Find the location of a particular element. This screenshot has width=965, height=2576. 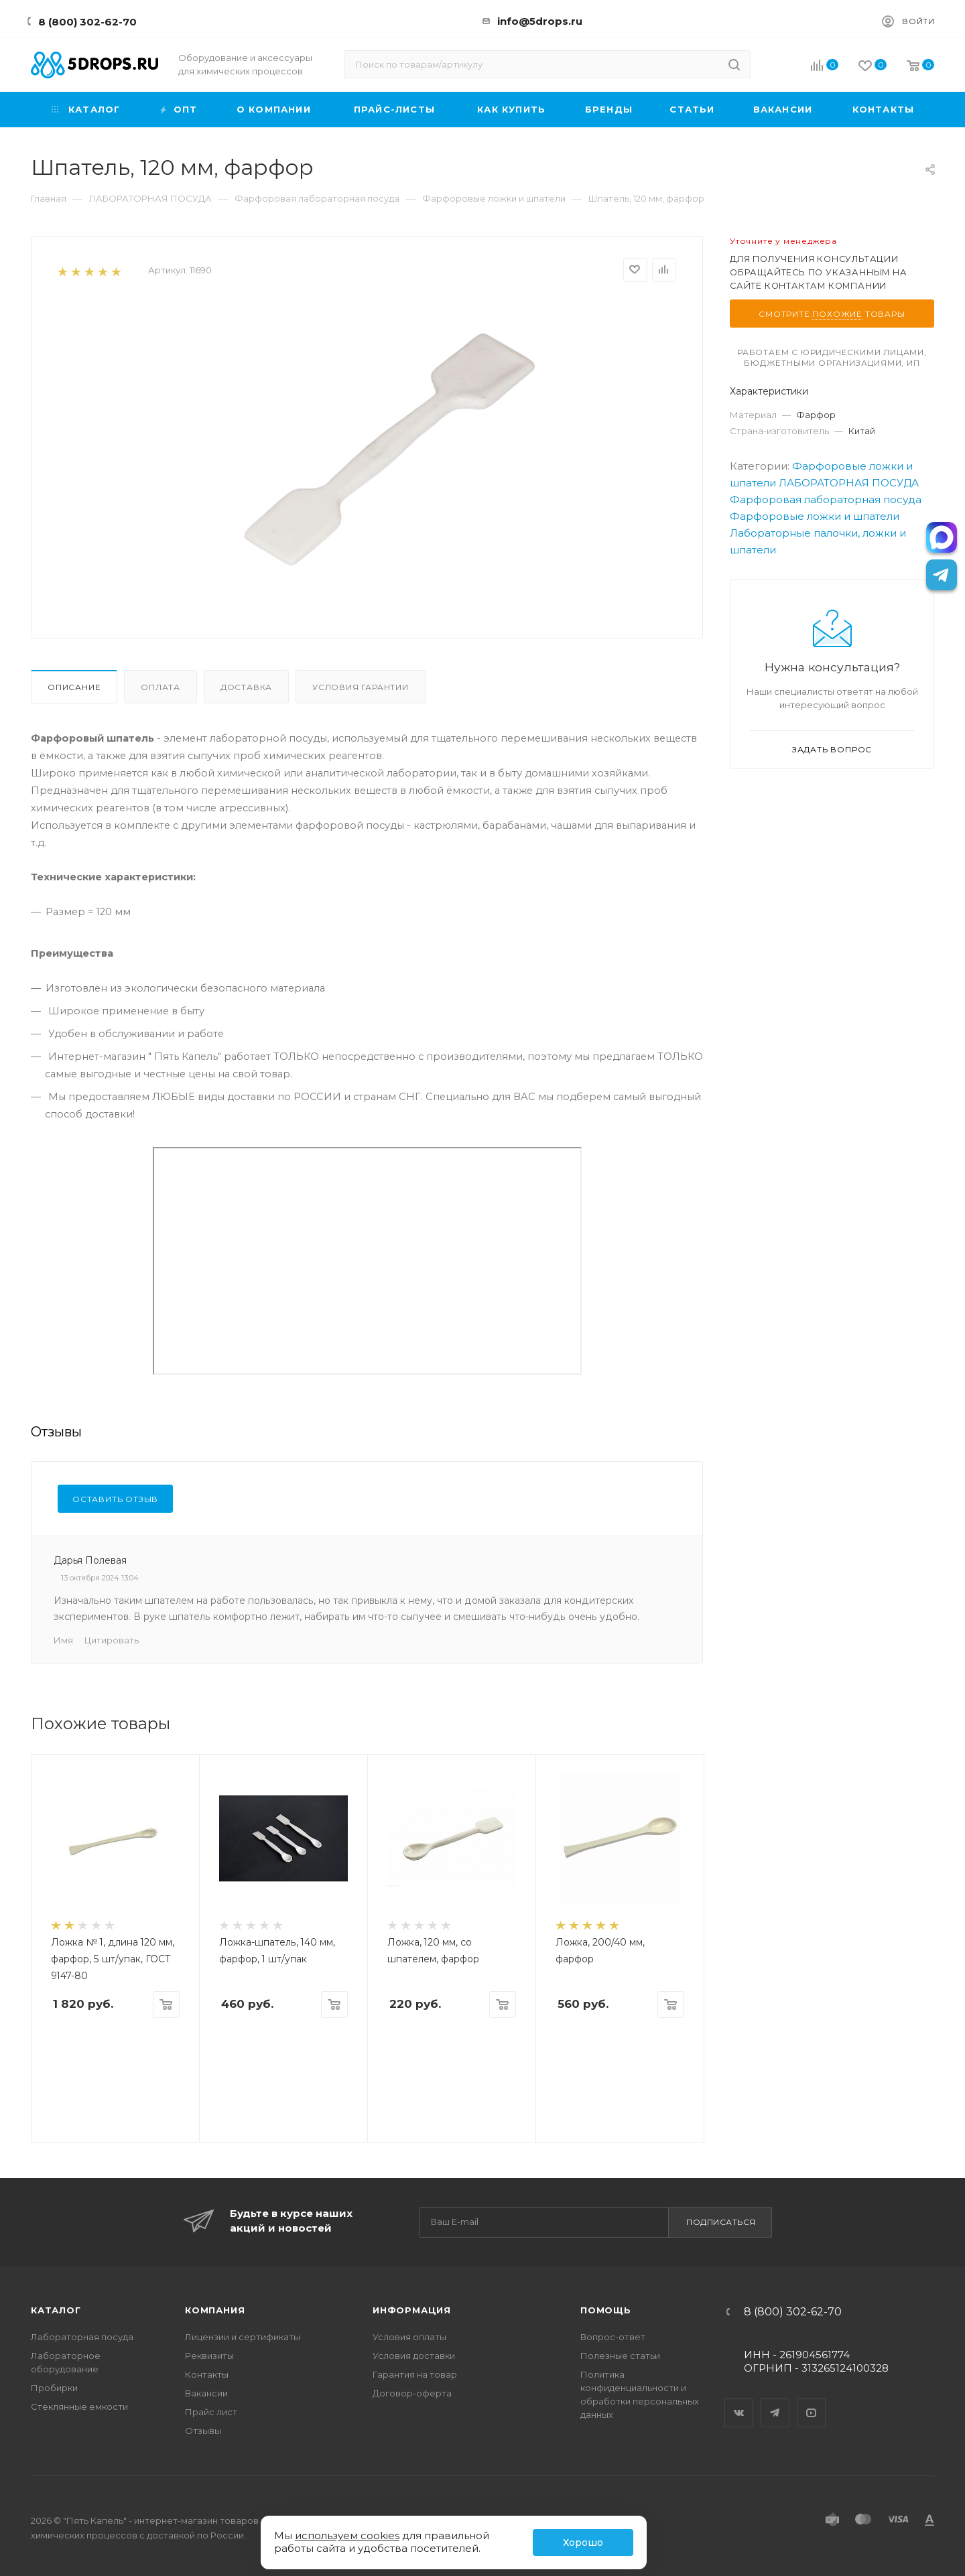

Фарфоровые ложки и шпатели is located at coordinates (814, 516).